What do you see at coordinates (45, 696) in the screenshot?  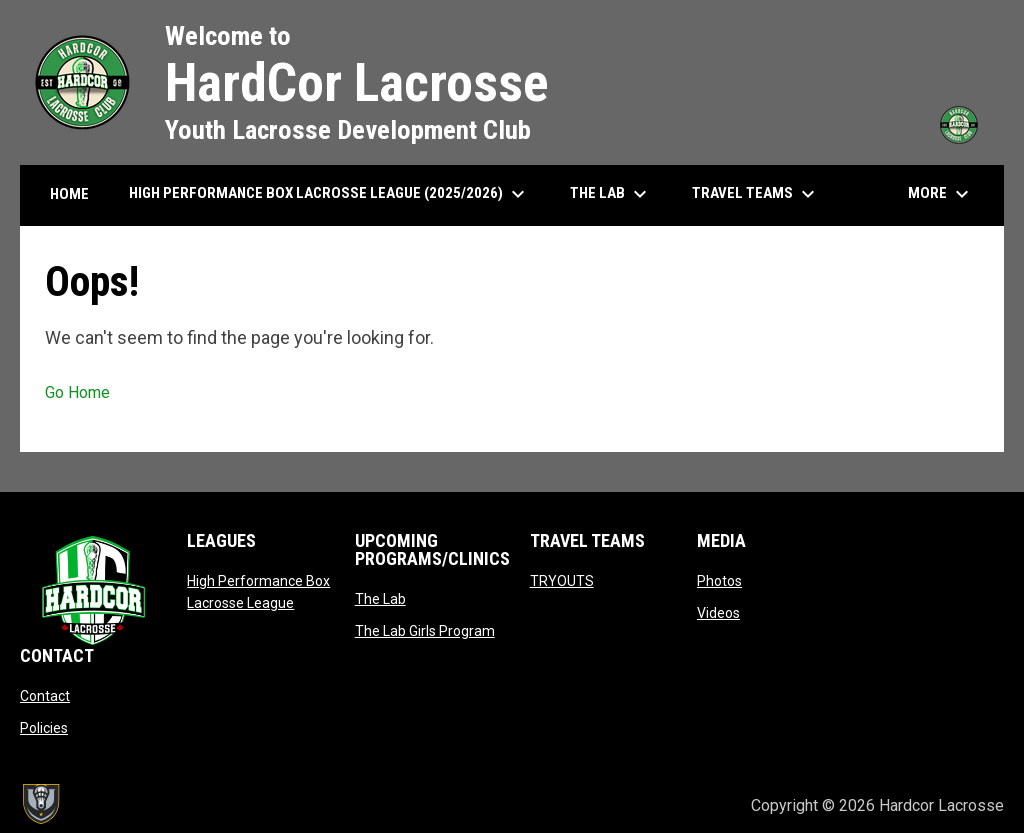 I see `Contact` at bounding box center [45, 696].